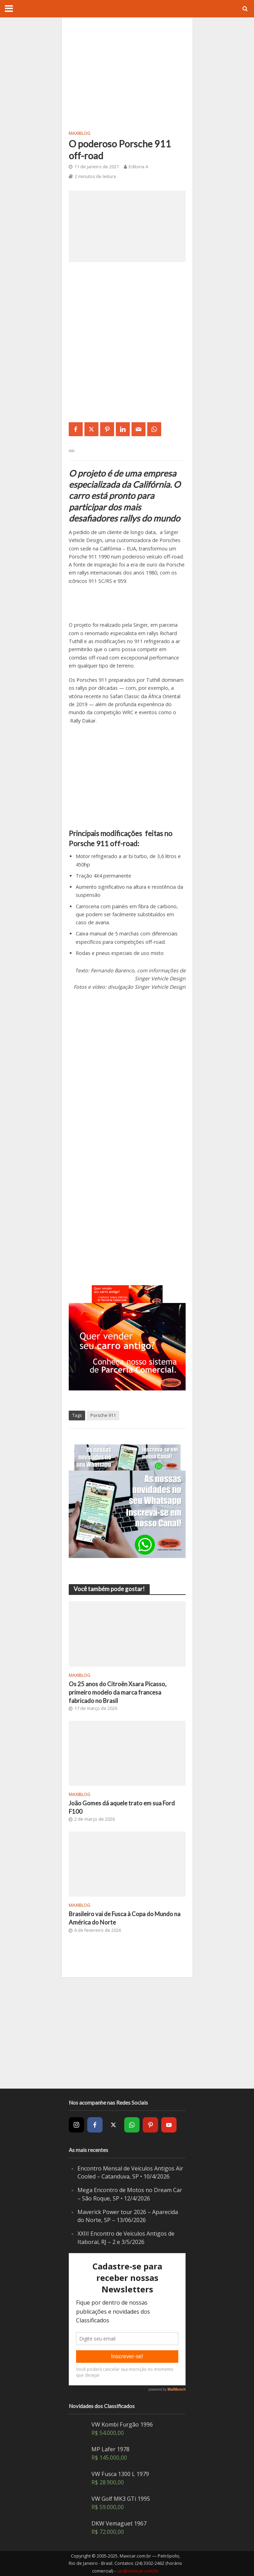 The width and height of the screenshot is (254, 2576). I want to click on João Gomes dá aquele trato em sua Ford F100, so click(122, 1807).